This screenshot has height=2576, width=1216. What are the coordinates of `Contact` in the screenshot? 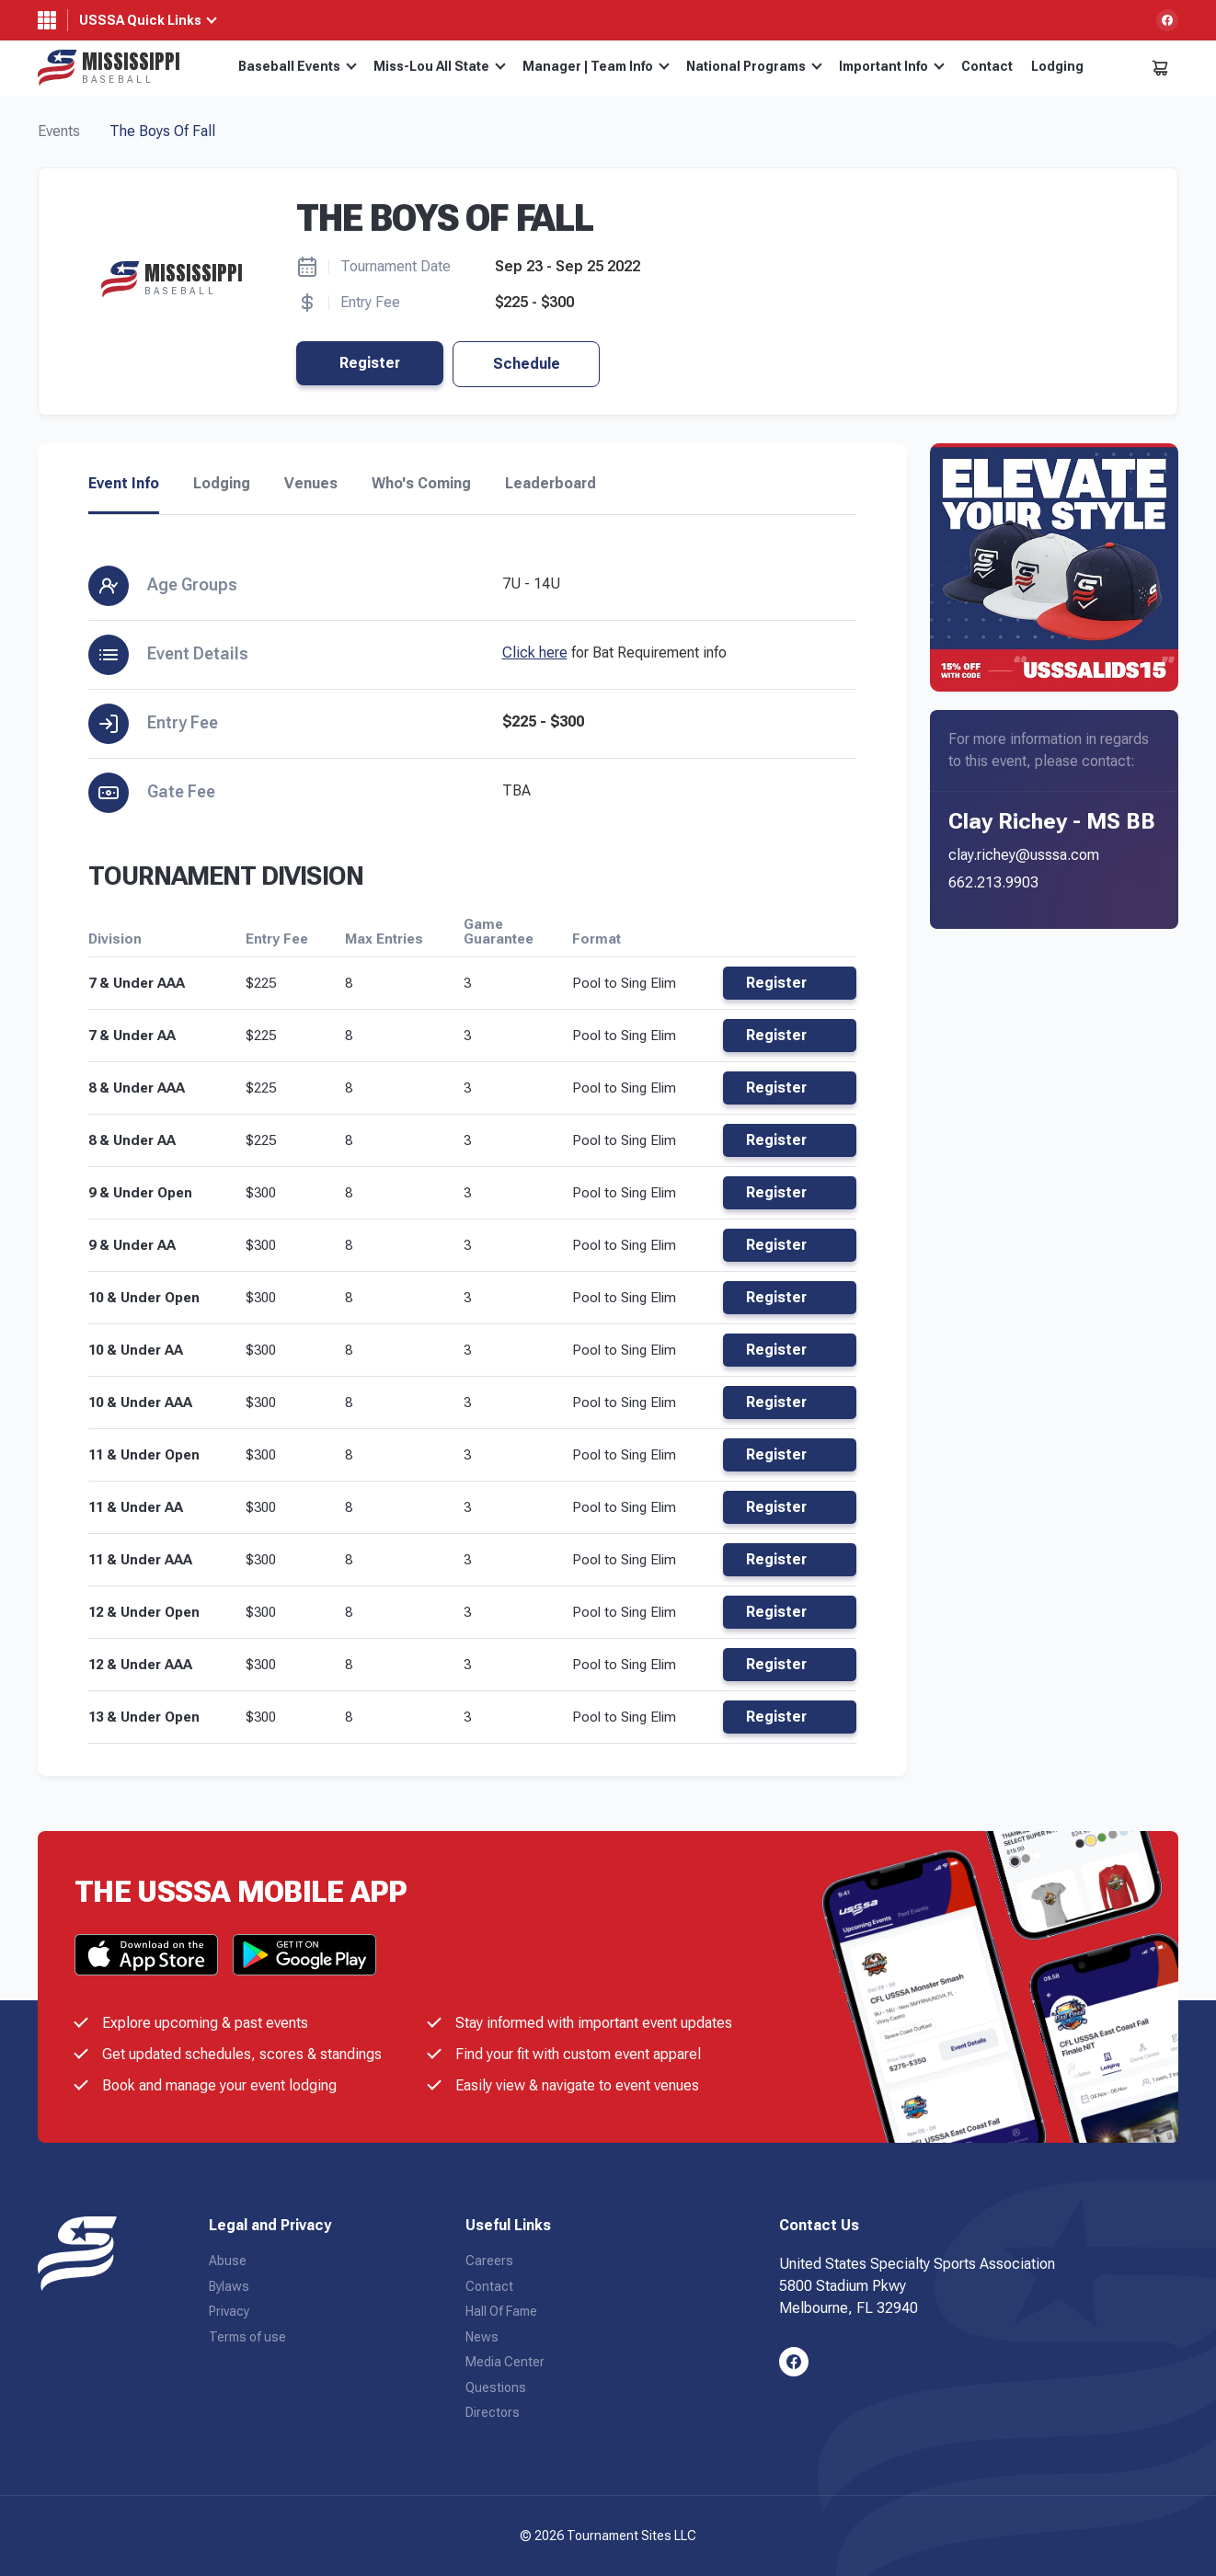 It's located at (987, 66).